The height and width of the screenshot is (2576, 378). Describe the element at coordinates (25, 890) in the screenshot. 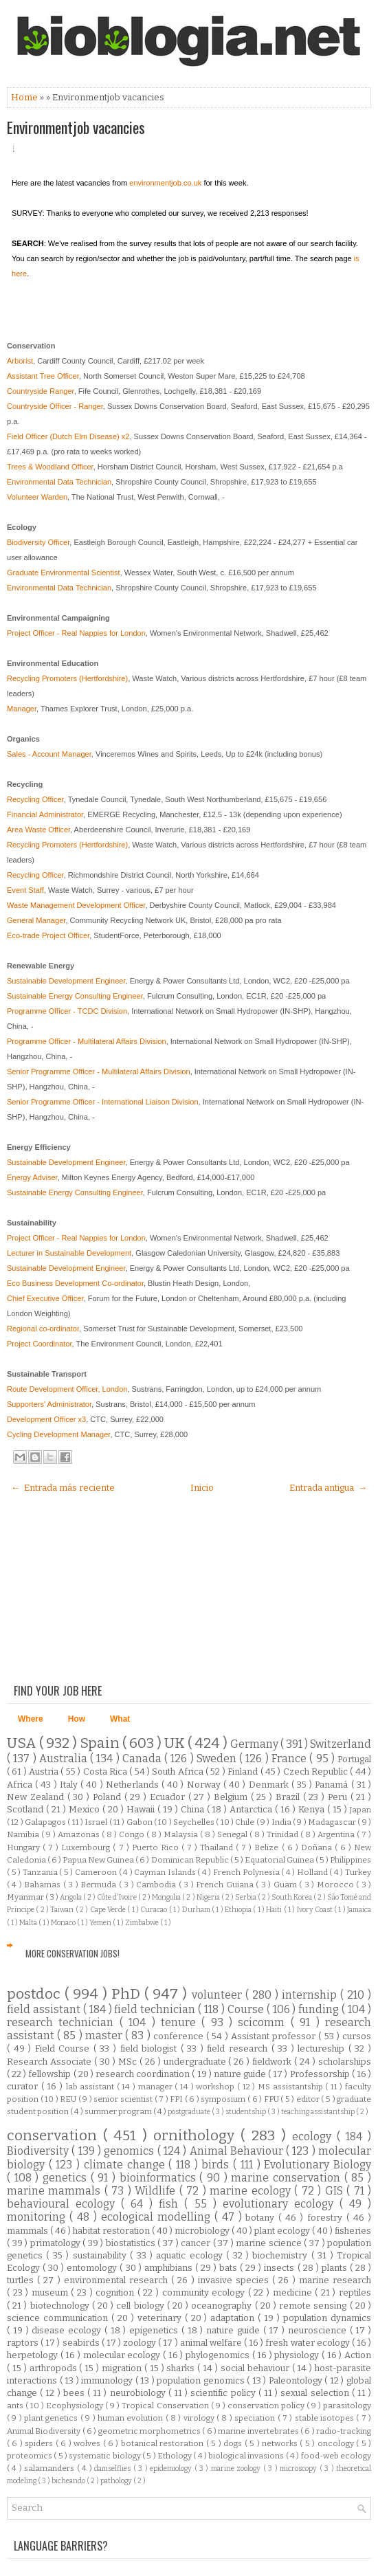

I see `Event Staff` at that location.